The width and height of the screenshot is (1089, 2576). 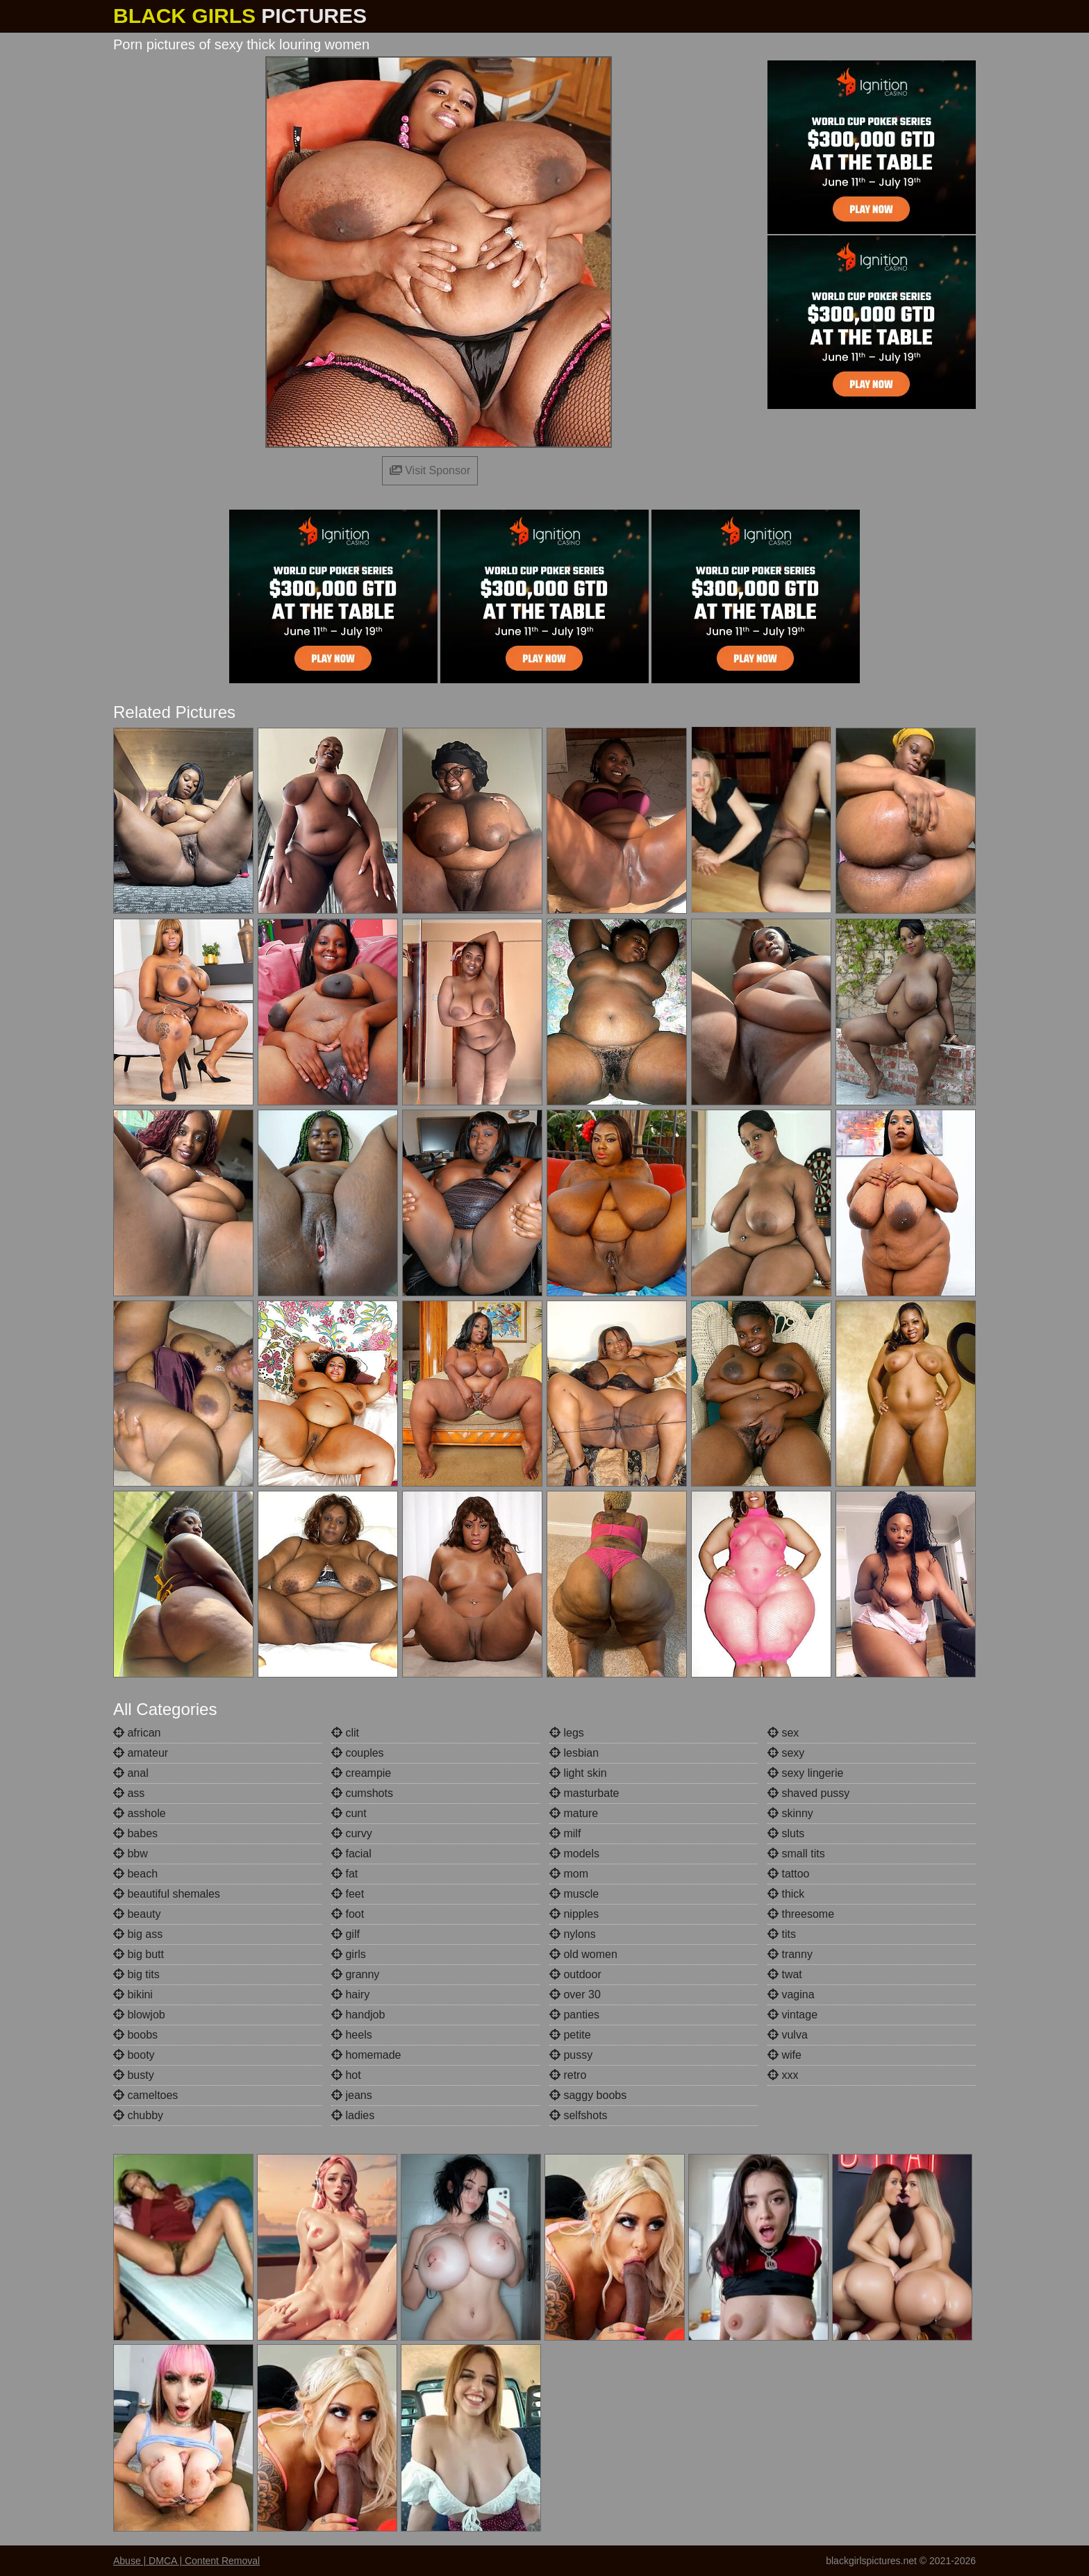 What do you see at coordinates (133, 2075) in the screenshot?
I see `busty` at bounding box center [133, 2075].